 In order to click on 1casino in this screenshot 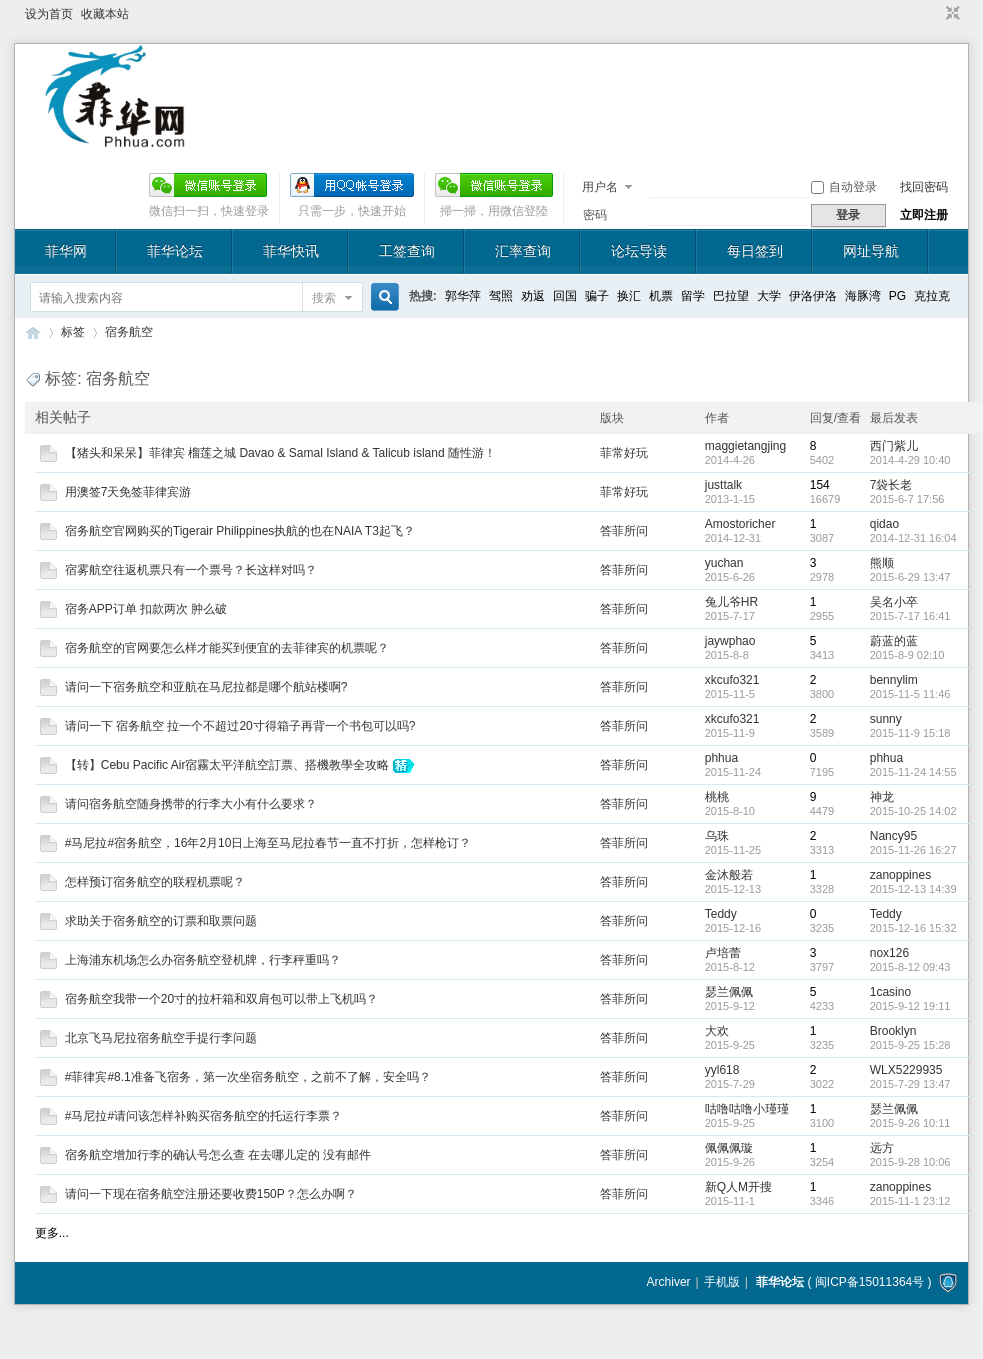, I will do `click(890, 992)`.